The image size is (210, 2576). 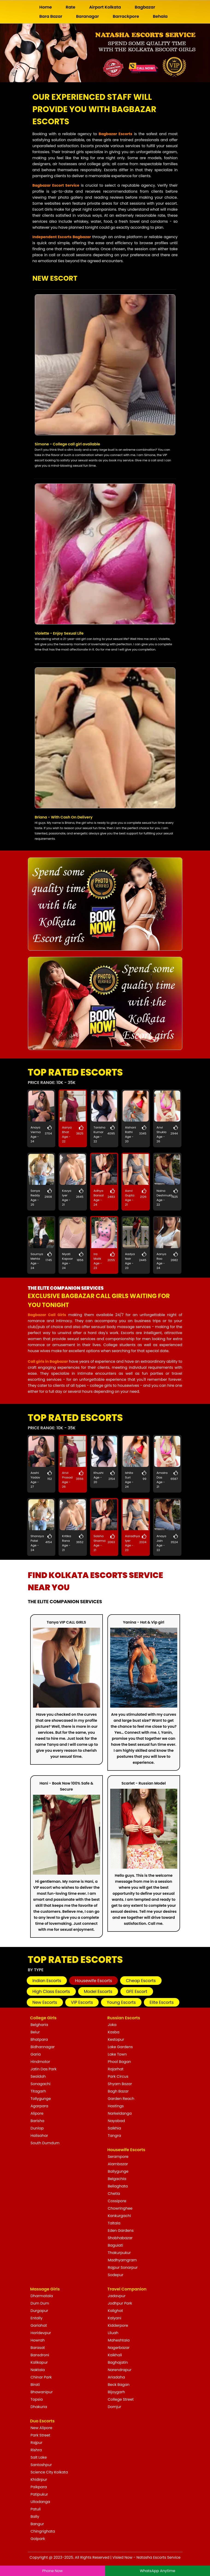 I want to click on Ariadaha, so click(x=116, y=2377).